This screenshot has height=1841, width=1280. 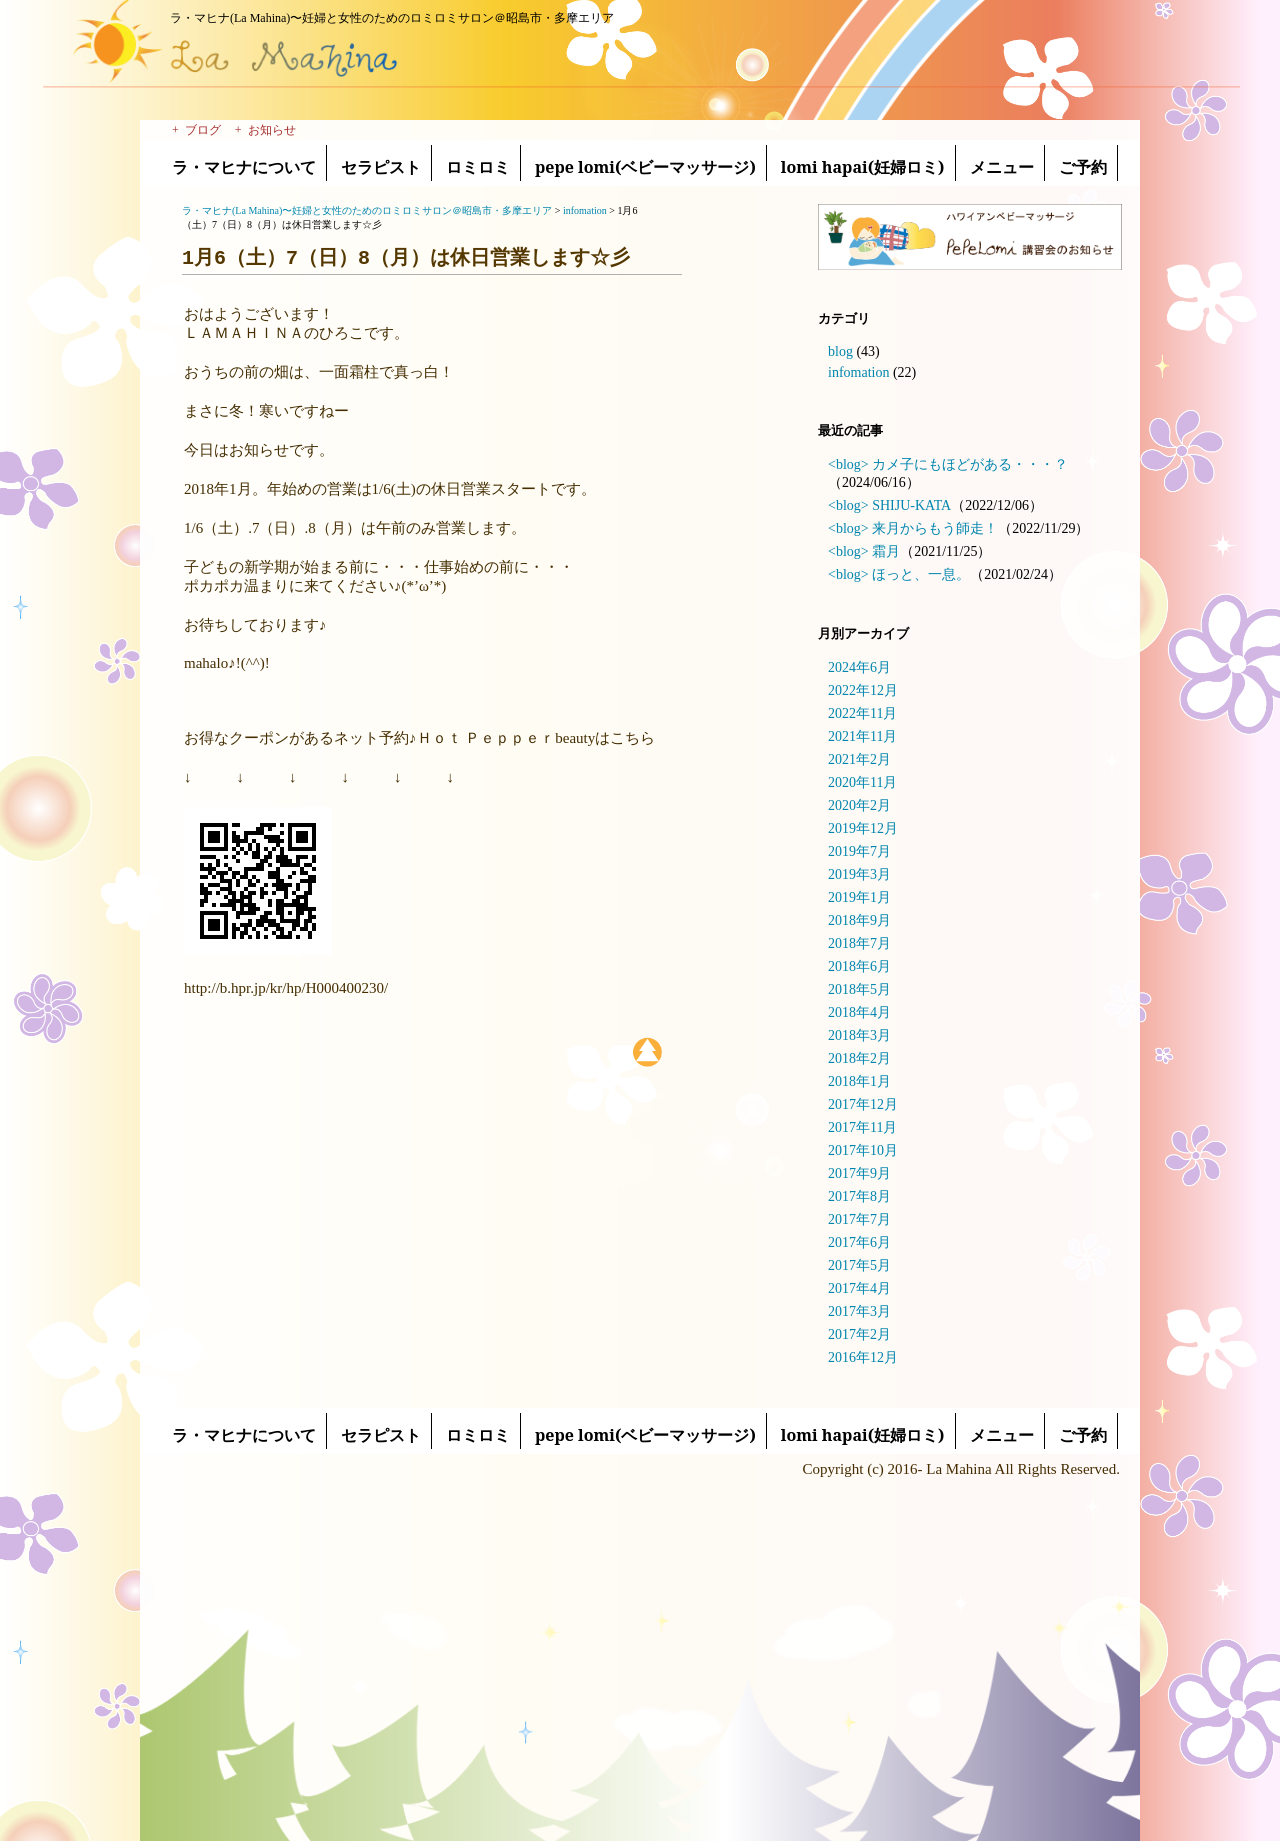 What do you see at coordinates (859, 1242) in the screenshot?
I see `2017年6月` at bounding box center [859, 1242].